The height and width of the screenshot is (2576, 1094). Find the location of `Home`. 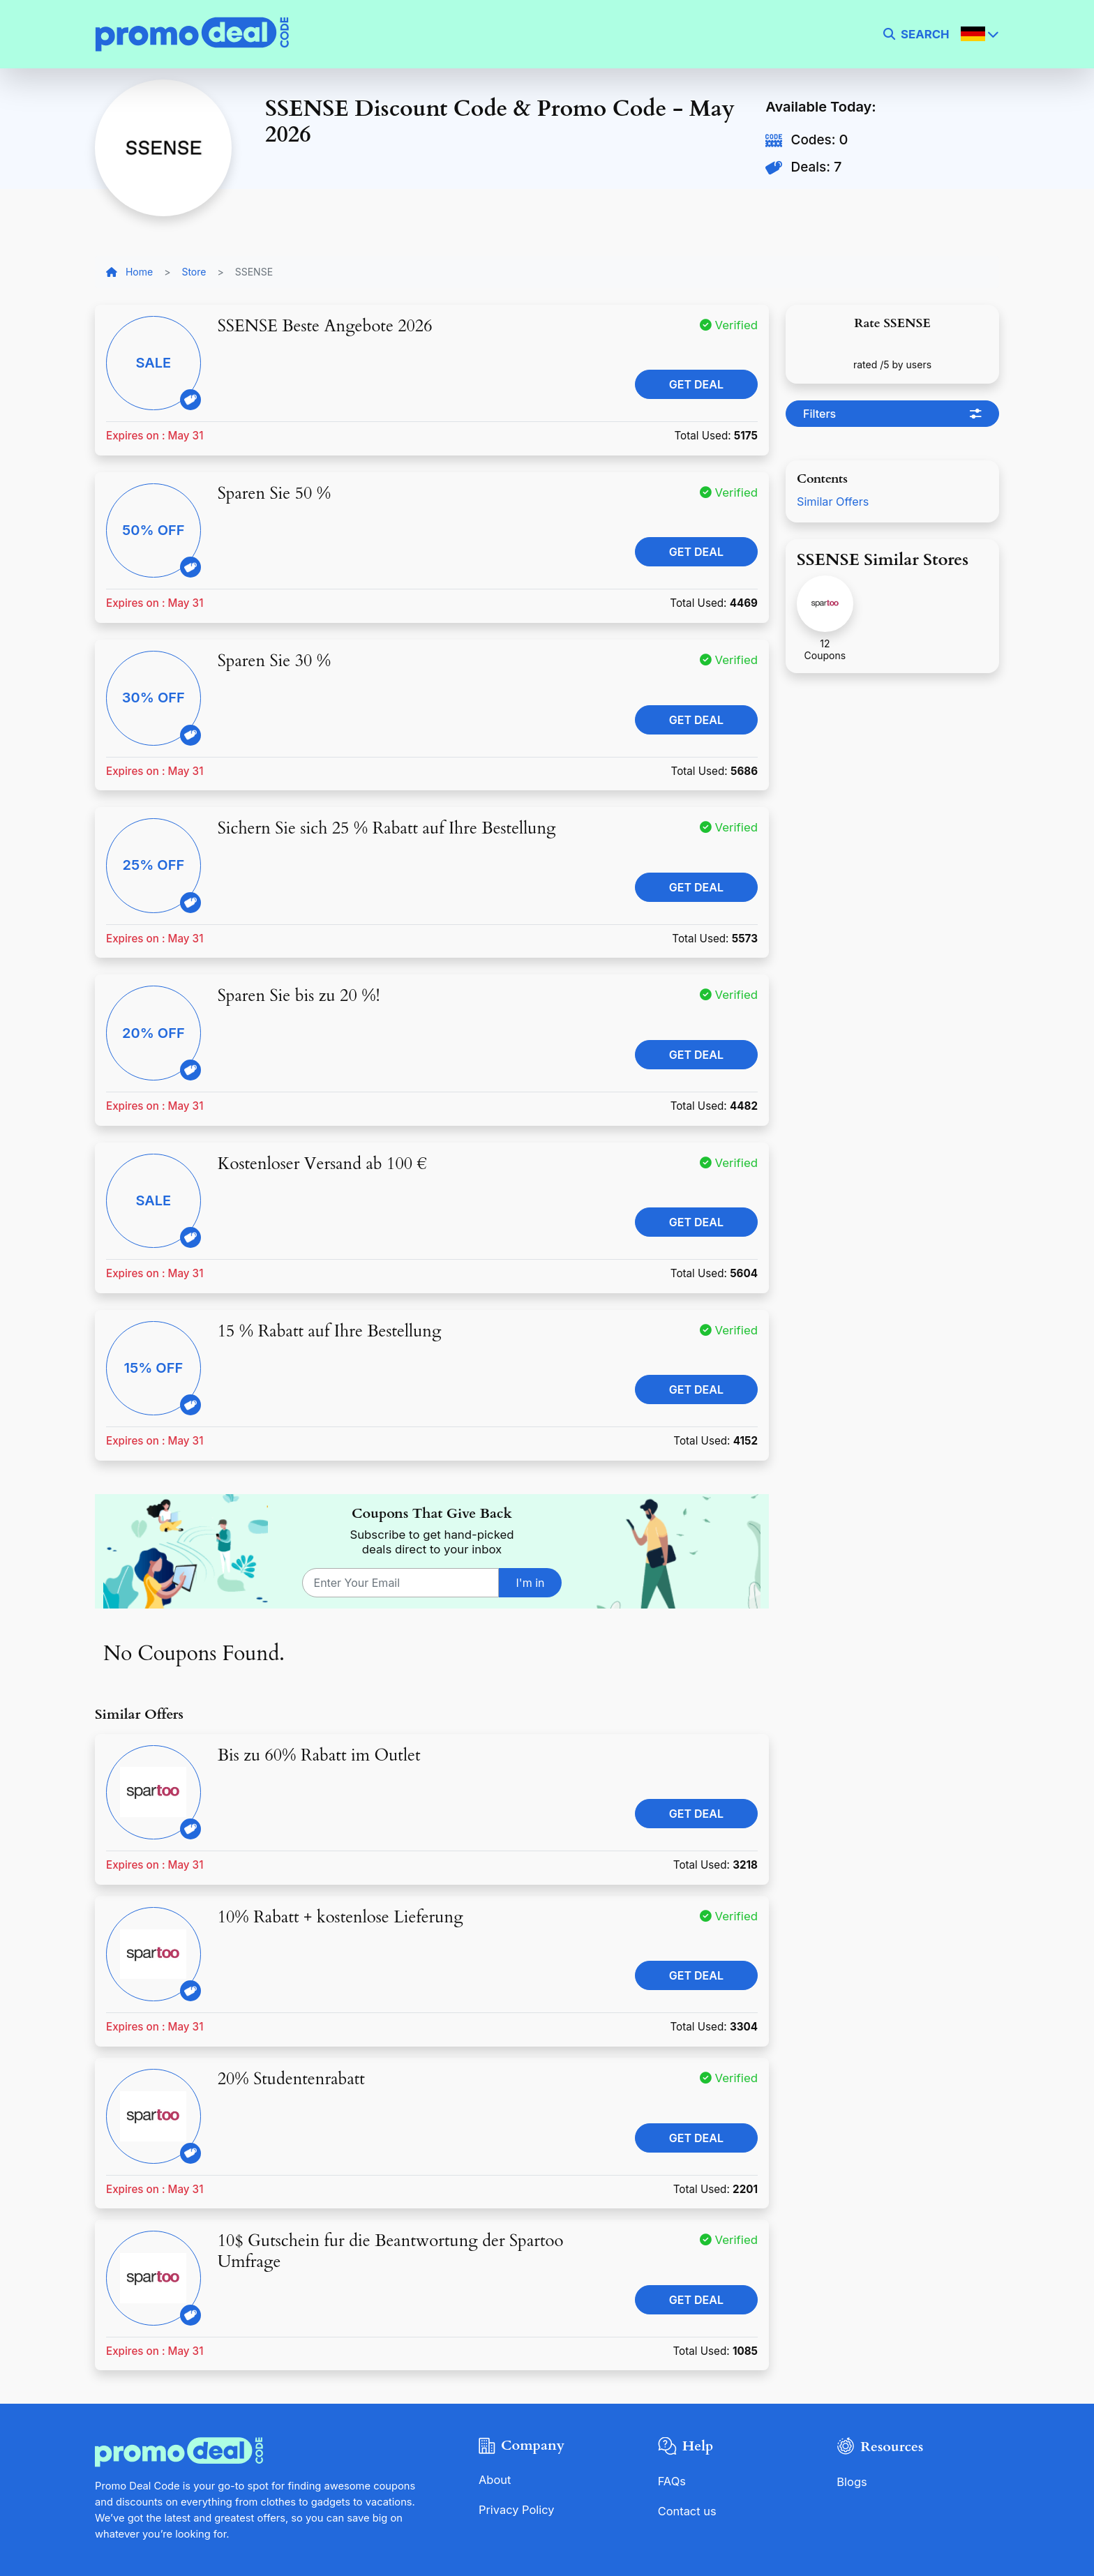

Home is located at coordinates (129, 272).